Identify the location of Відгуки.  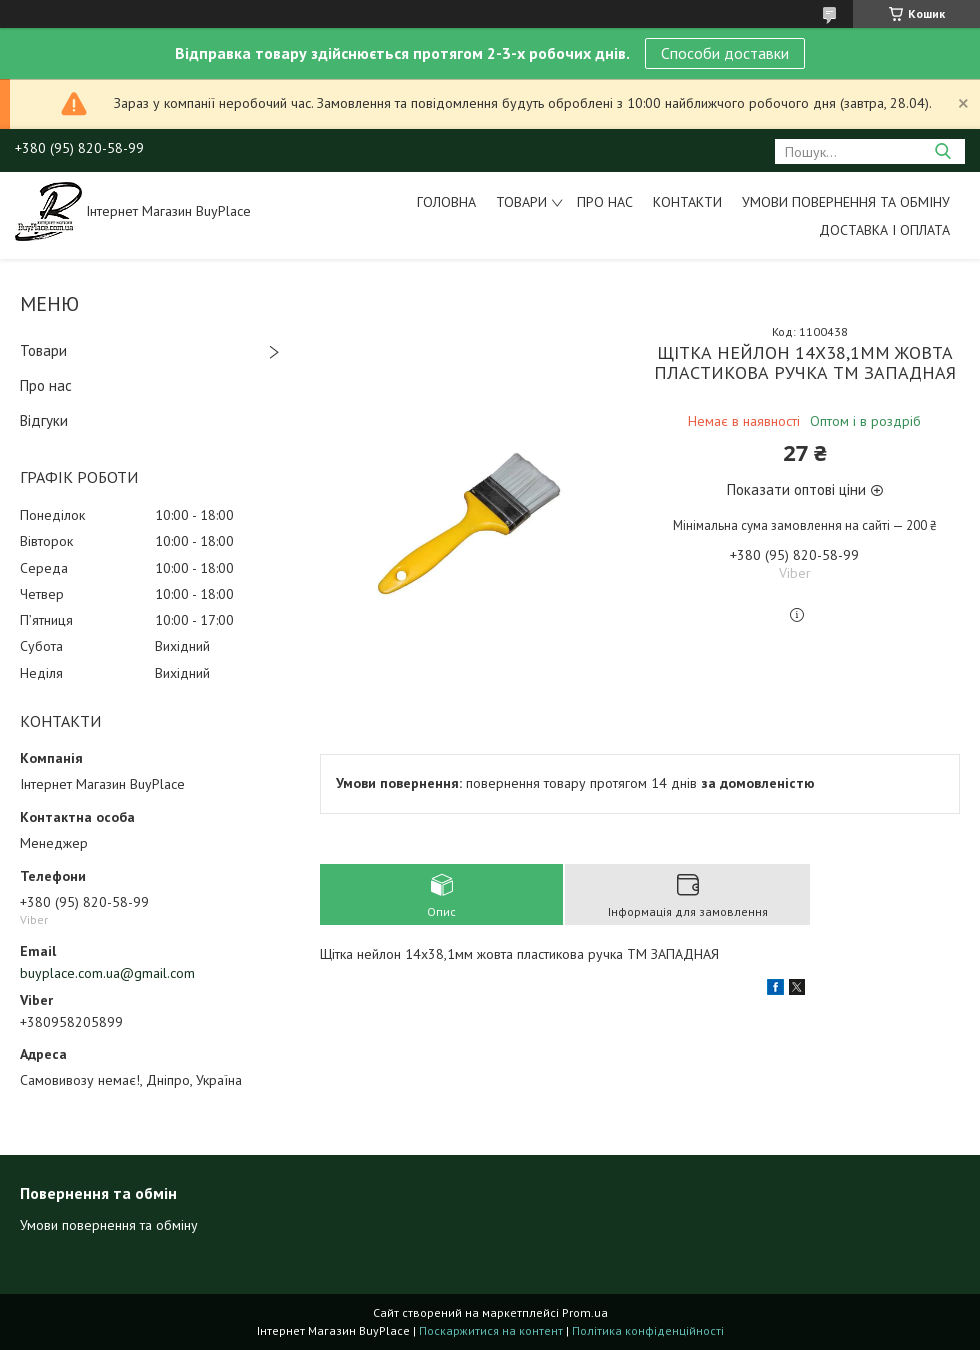
(44, 420).